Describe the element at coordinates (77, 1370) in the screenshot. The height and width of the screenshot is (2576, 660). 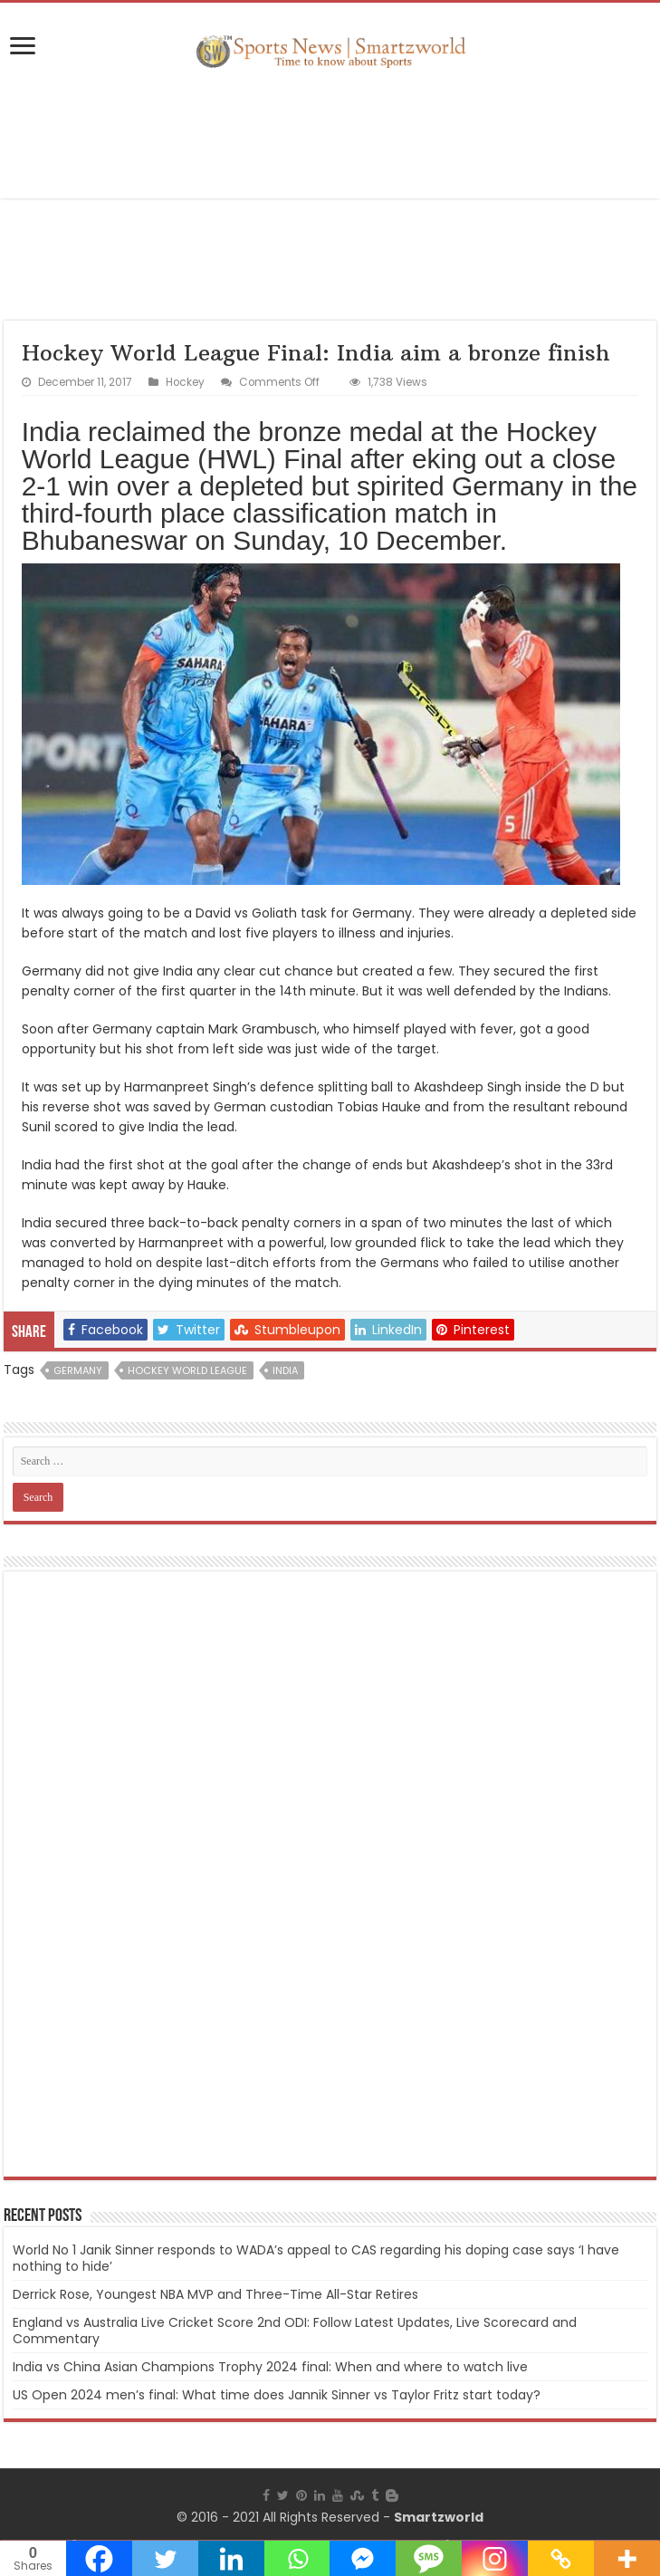
I see `Germany` at that location.